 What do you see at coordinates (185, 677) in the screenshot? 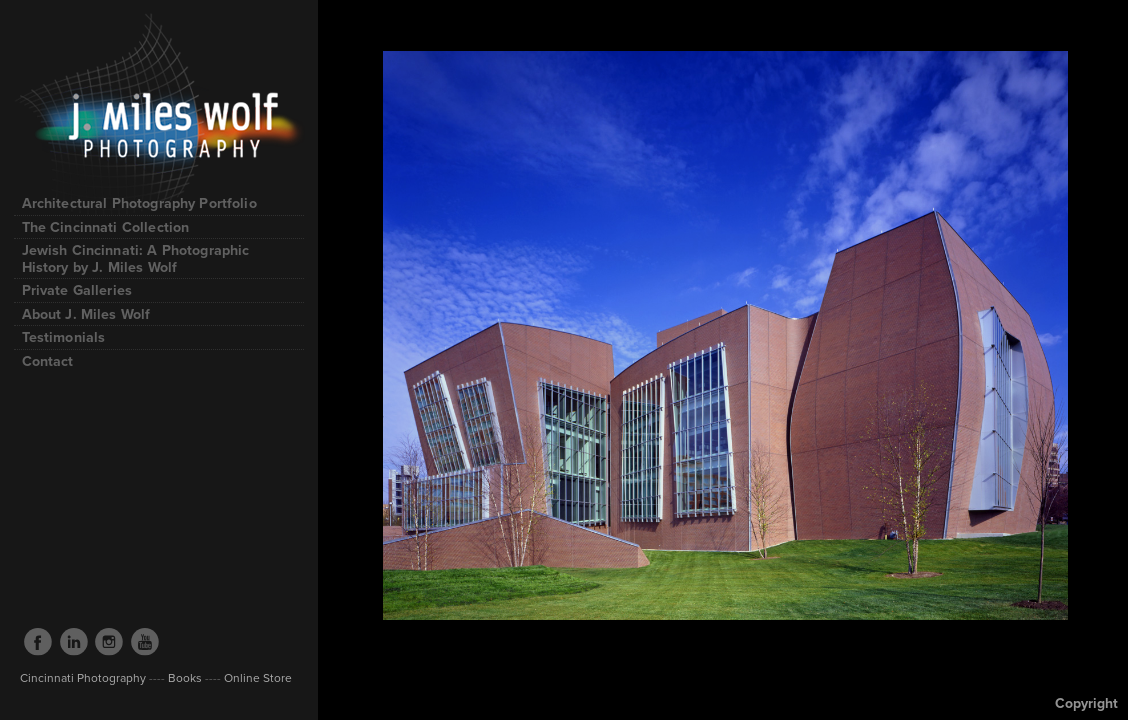
I see `Books` at bounding box center [185, 677].